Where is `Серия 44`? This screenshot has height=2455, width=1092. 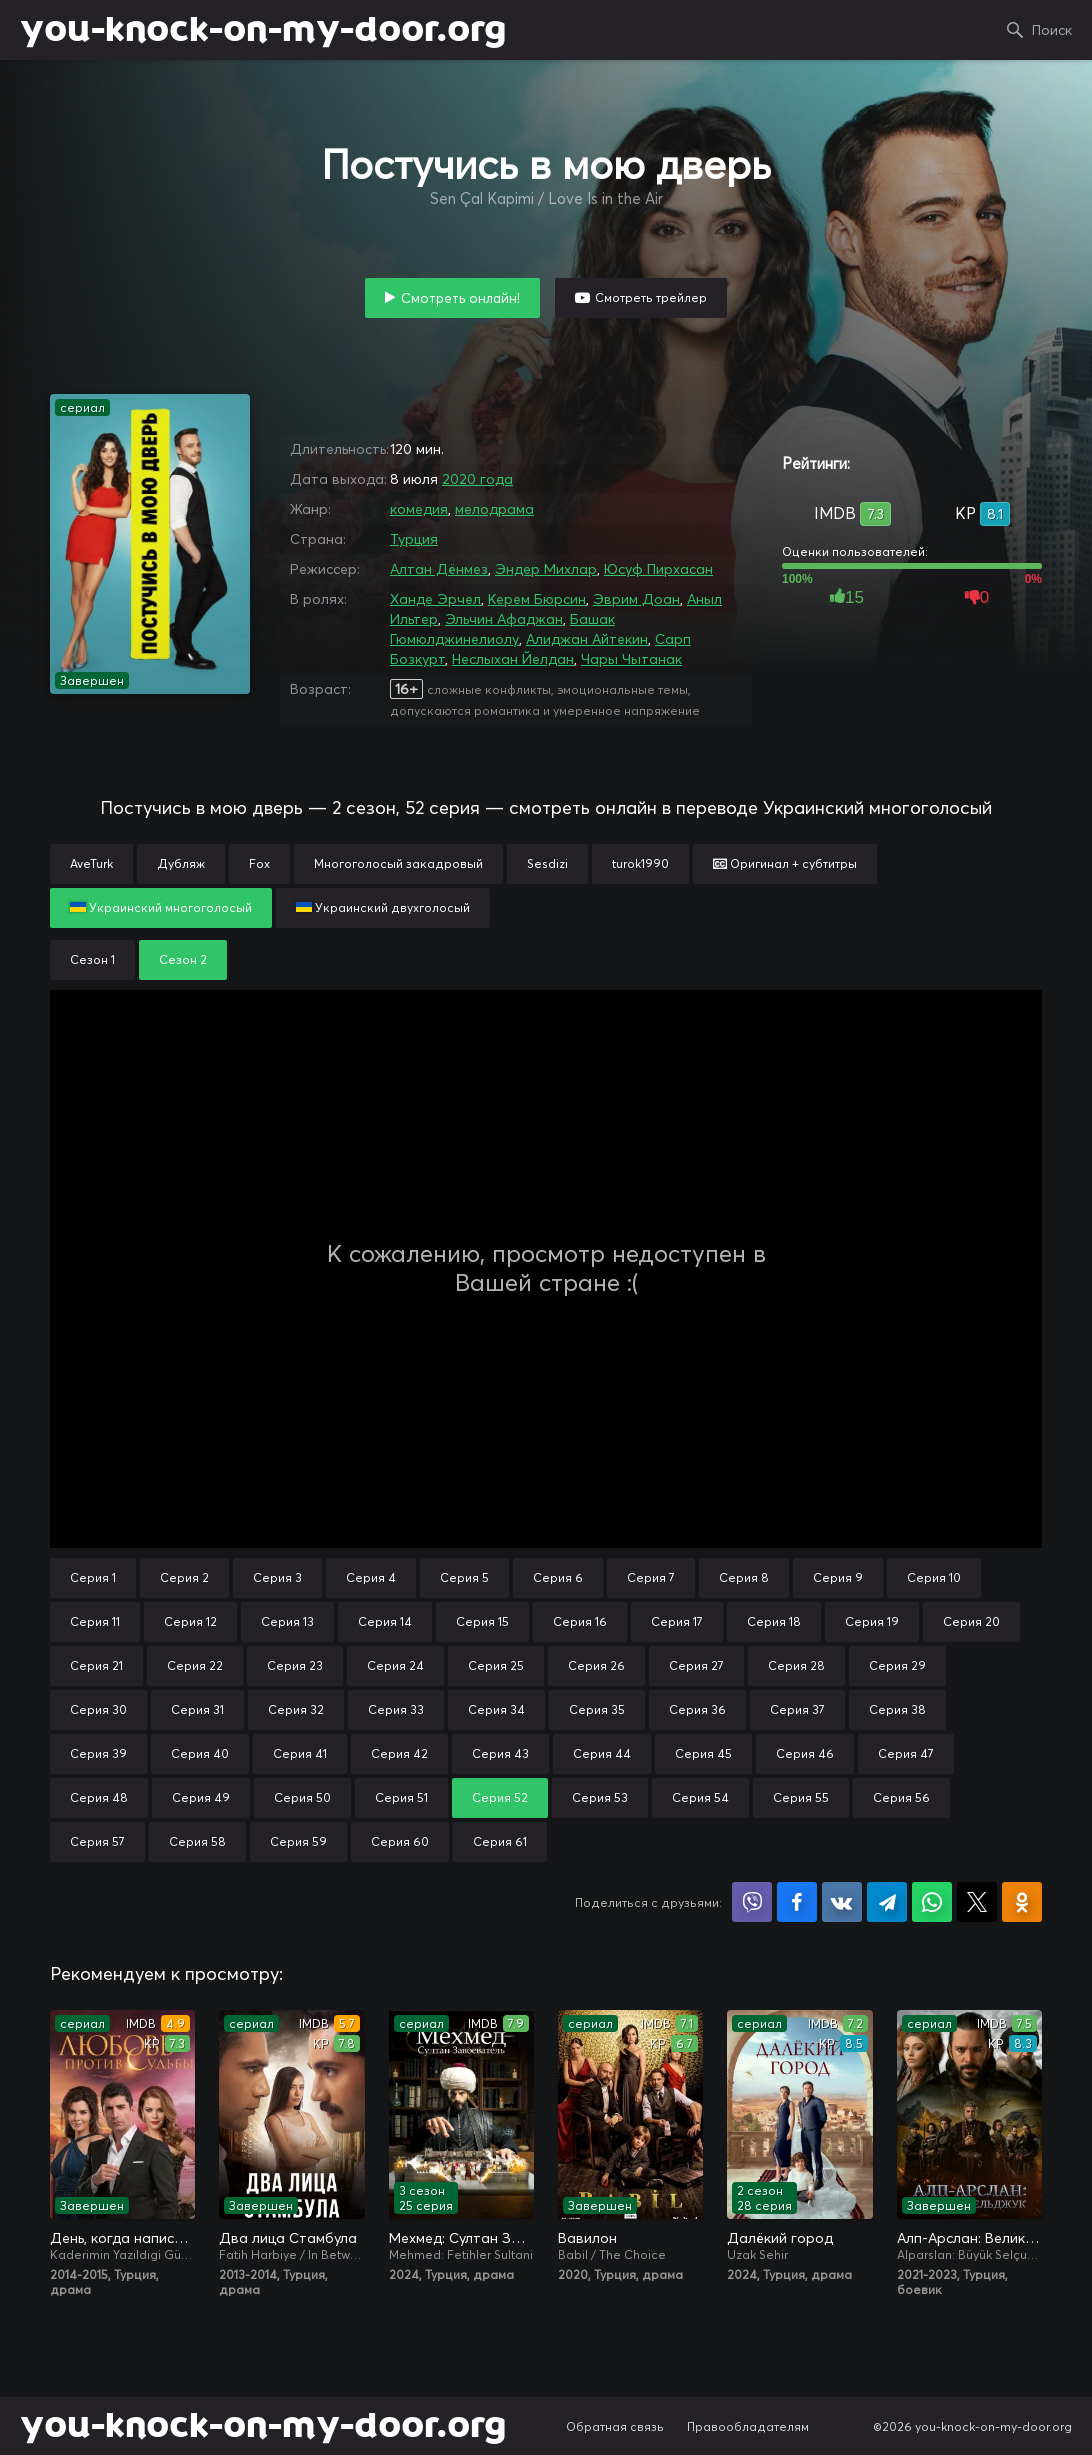
Серия 44 is located at coordinates (602, 1753).